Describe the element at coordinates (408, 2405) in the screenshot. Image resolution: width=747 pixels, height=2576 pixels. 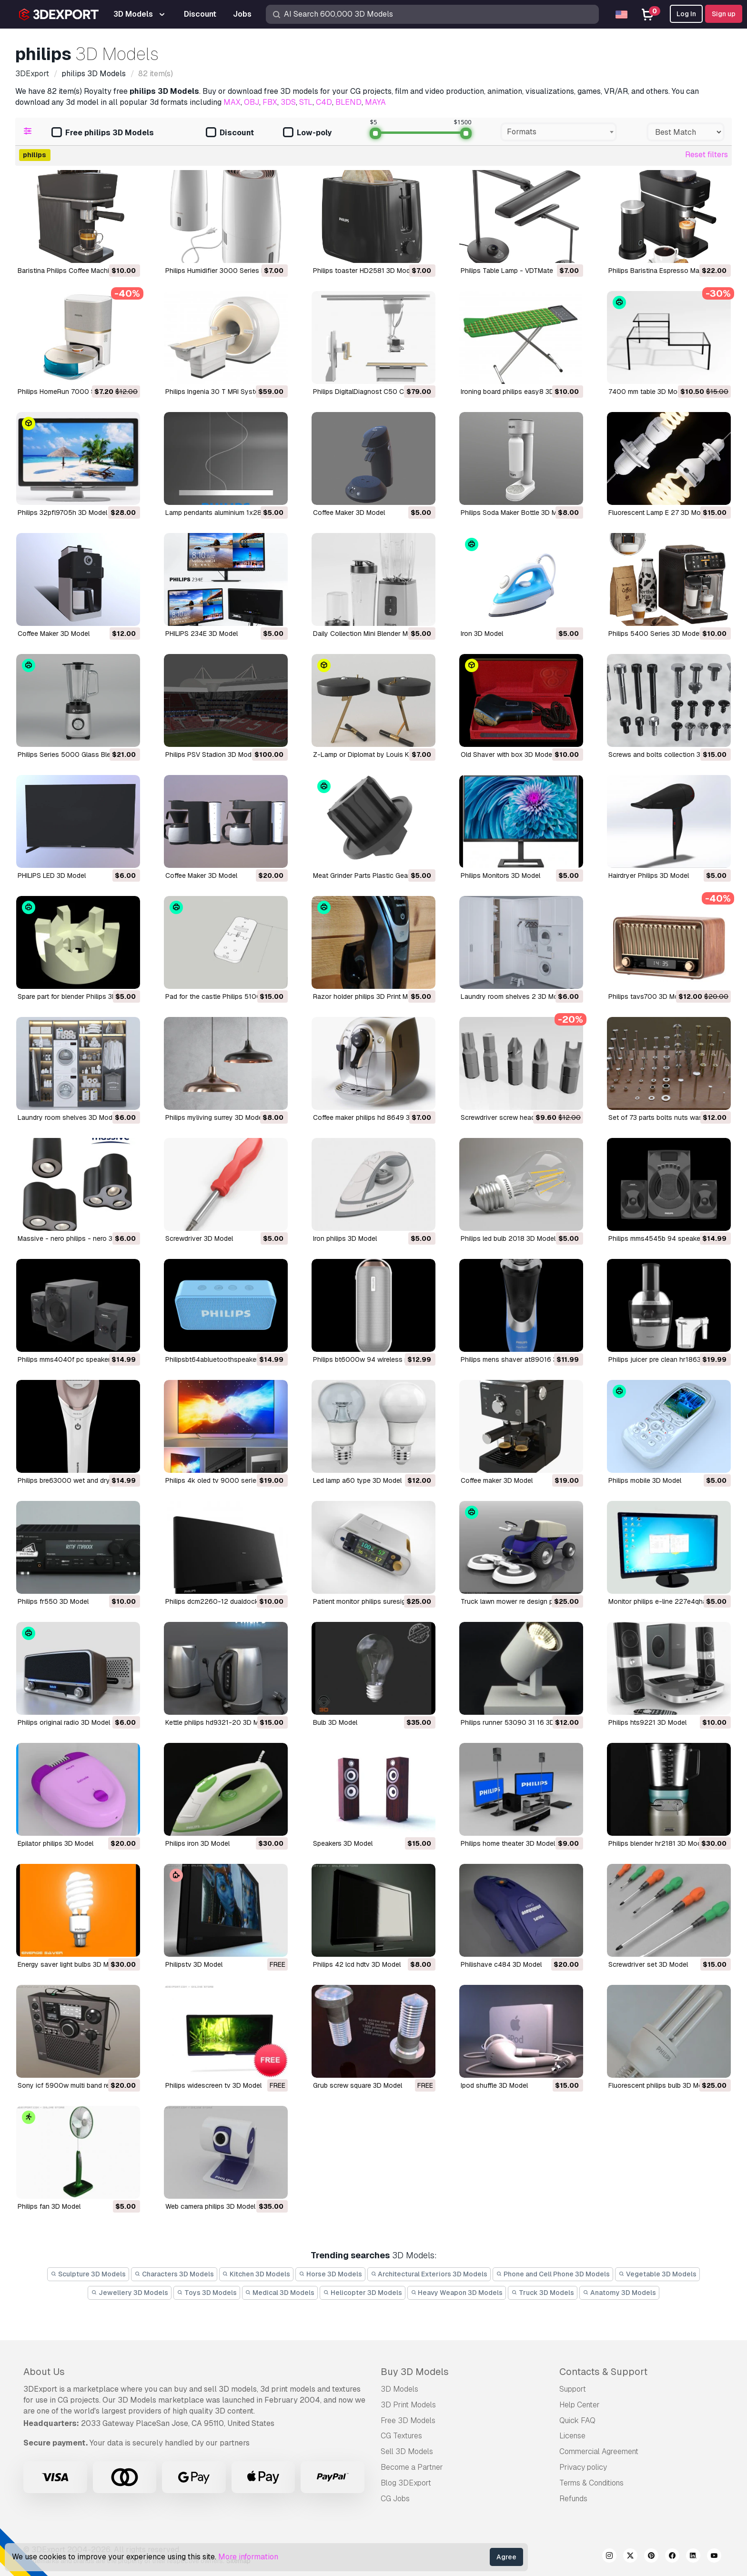
I see `3D Print Models` at that location.